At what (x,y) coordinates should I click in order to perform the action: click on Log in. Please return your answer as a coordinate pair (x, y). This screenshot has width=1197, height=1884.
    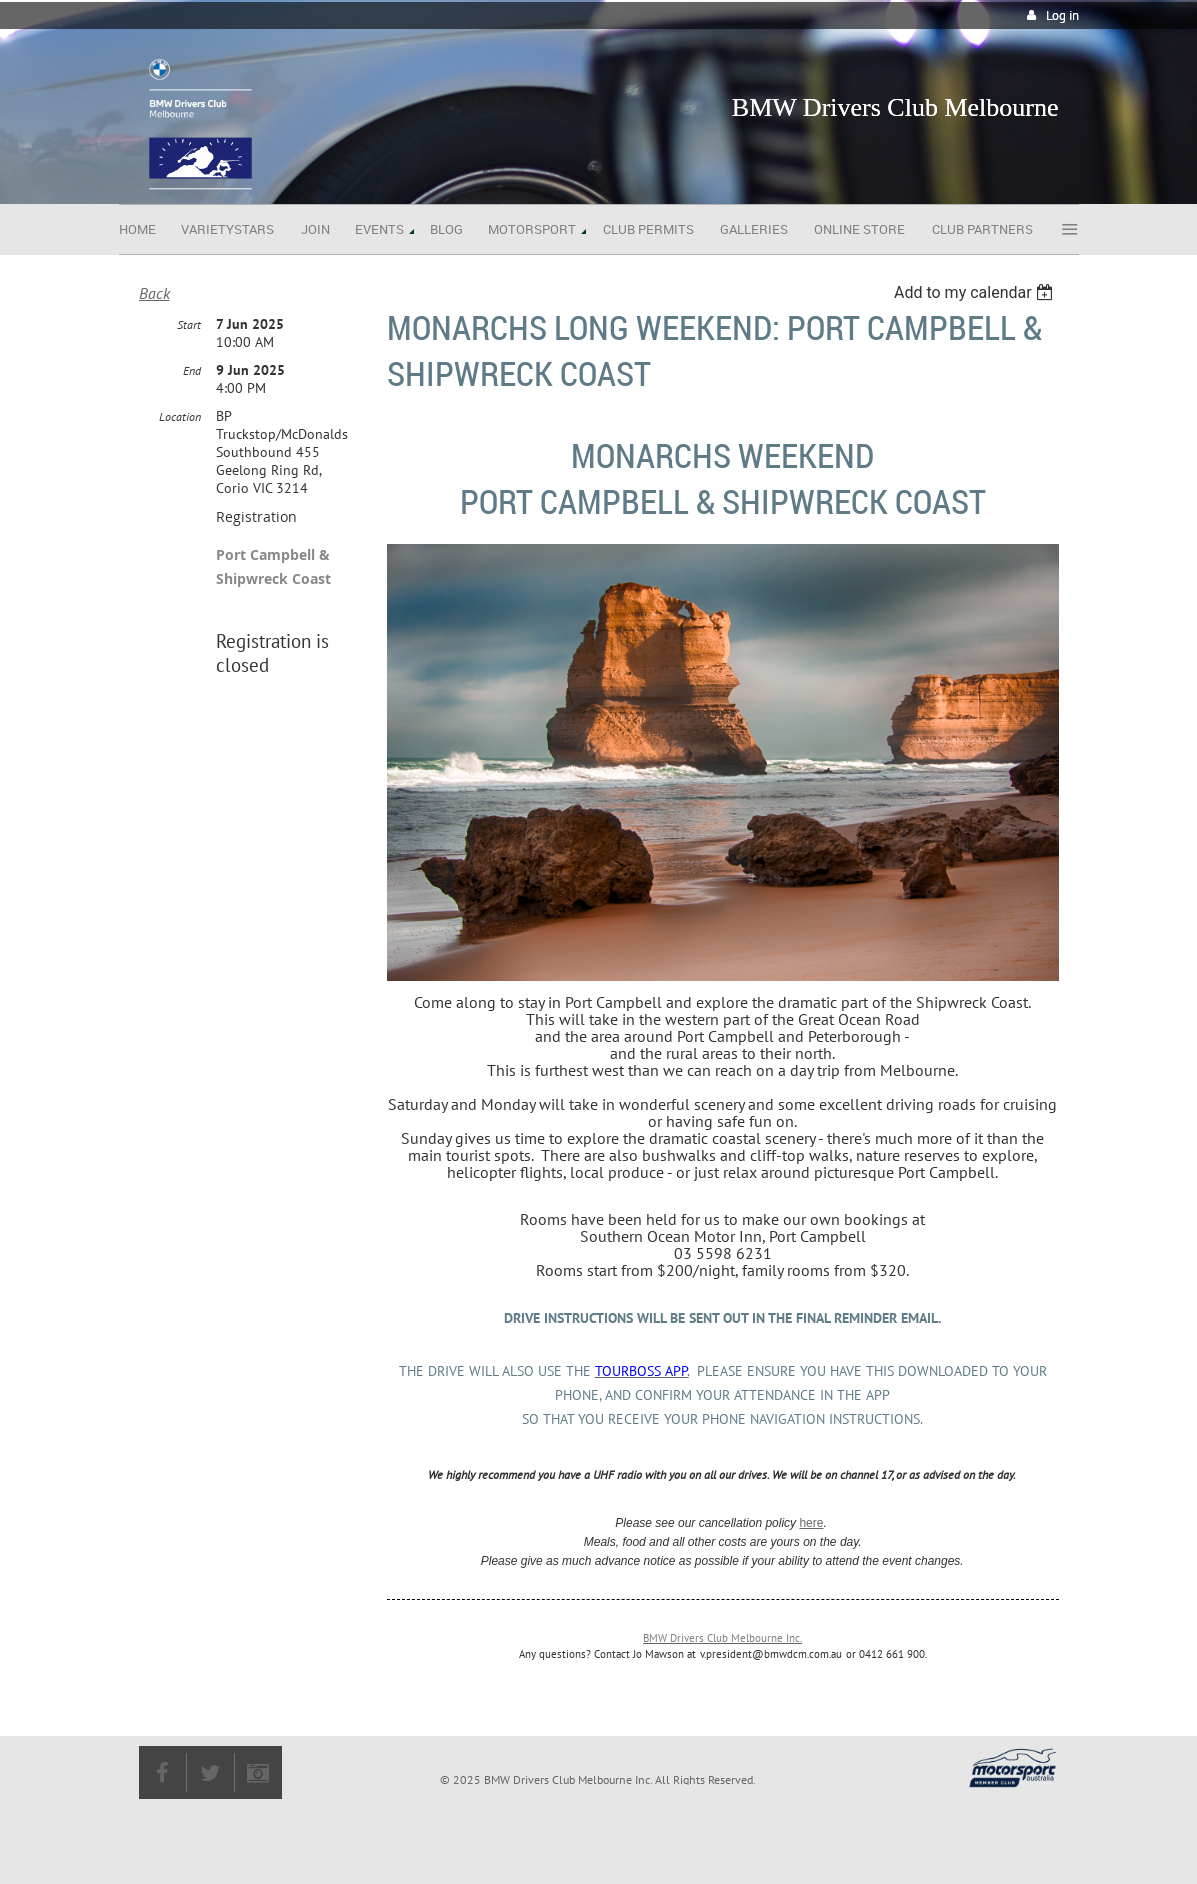
    Looking at the image, I should click on (1062, 15).